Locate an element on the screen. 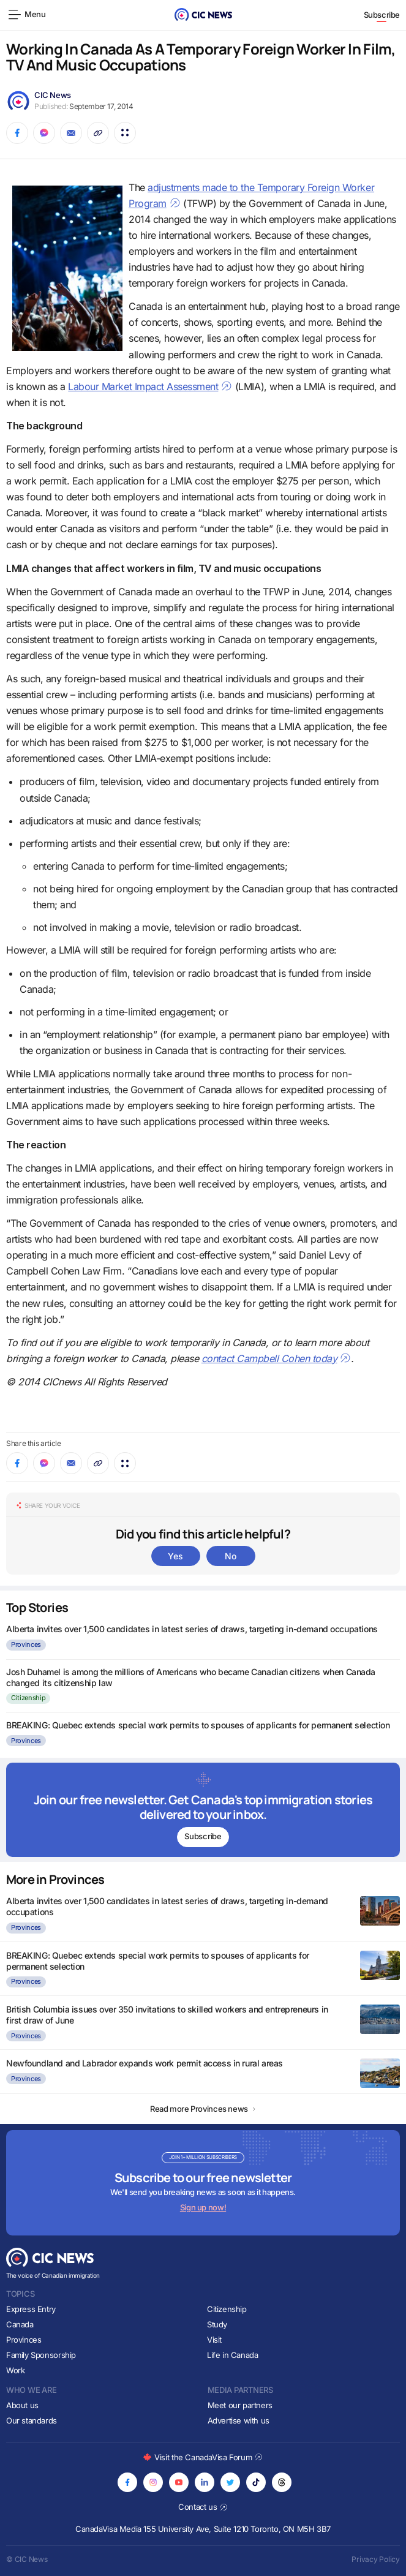  Provinces is located at coordinates (26, 1644).